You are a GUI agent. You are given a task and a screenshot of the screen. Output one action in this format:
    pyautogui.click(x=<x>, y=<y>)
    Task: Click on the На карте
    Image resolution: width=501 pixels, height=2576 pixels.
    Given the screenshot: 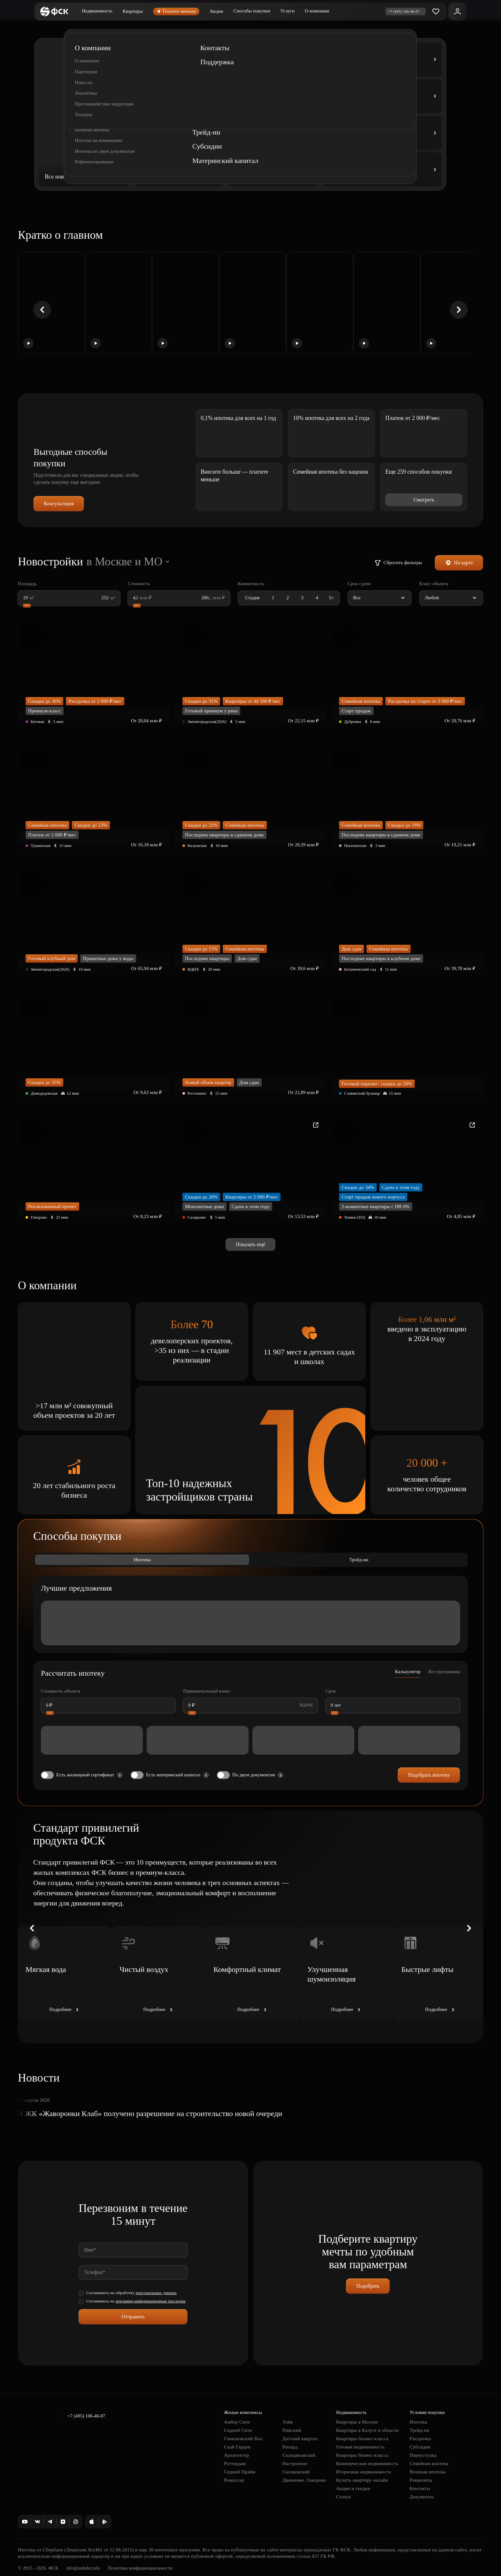 What is the action you would take?
    pyautogui.click(x=459, y=563)
    